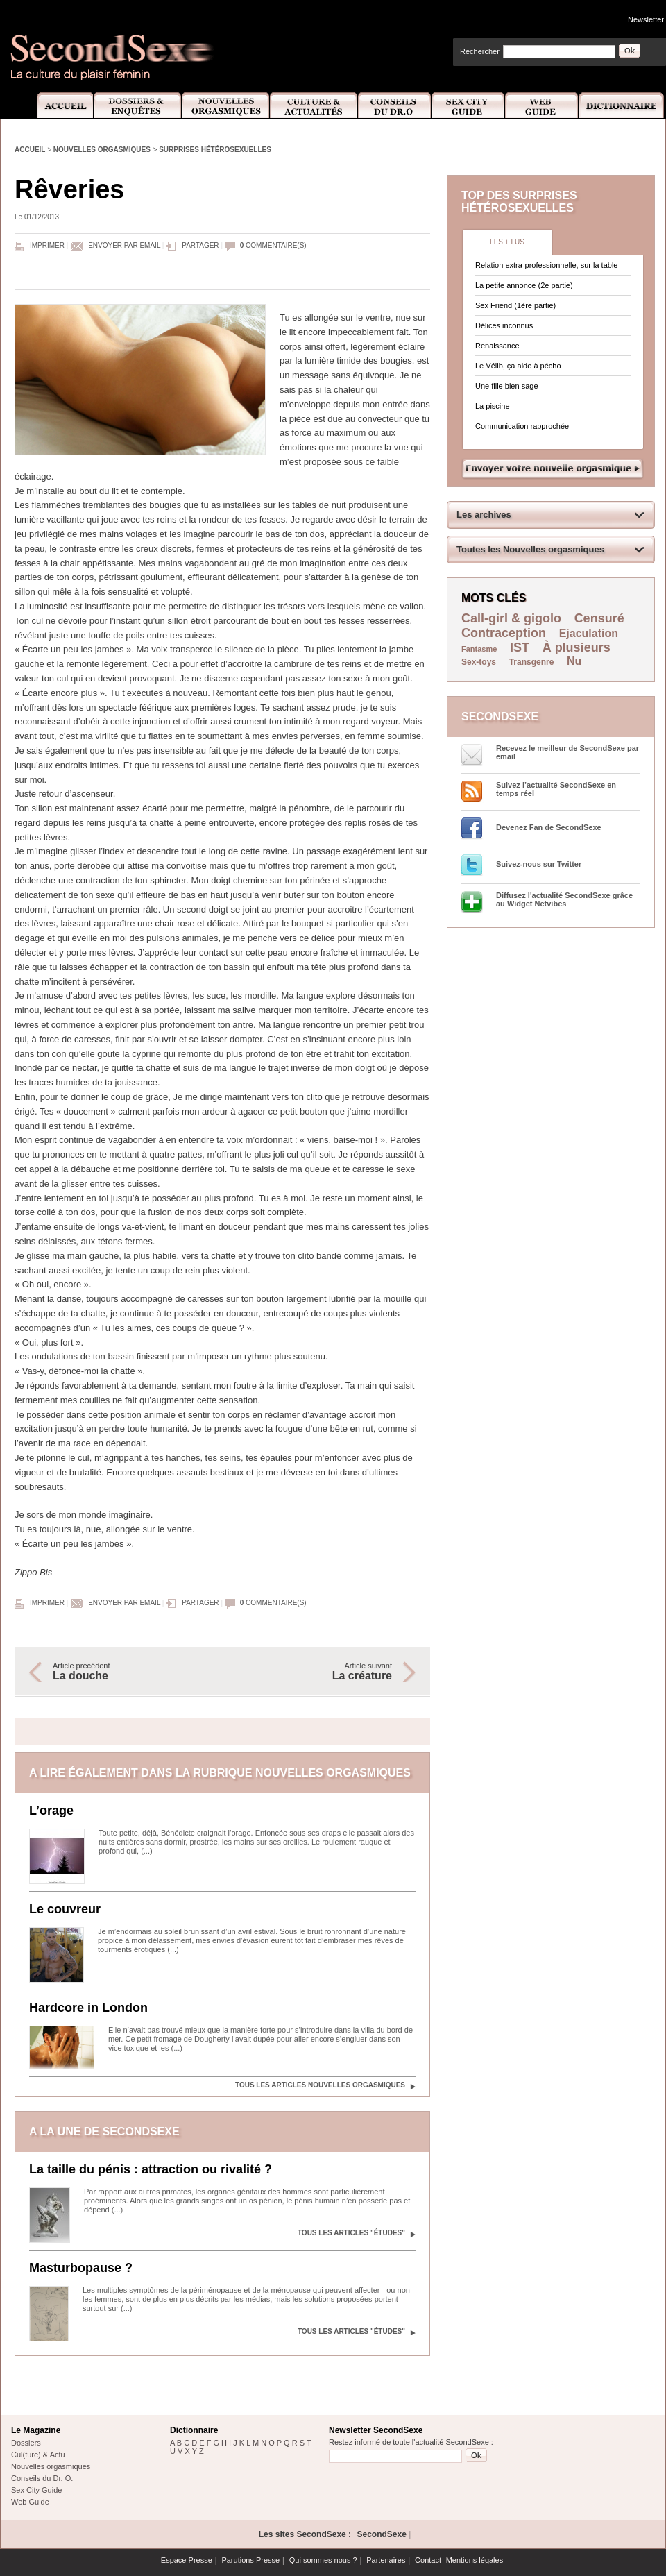 This screenshot has height=2576, width=666. I want to click on Mentions légales, so click(475, 2560).